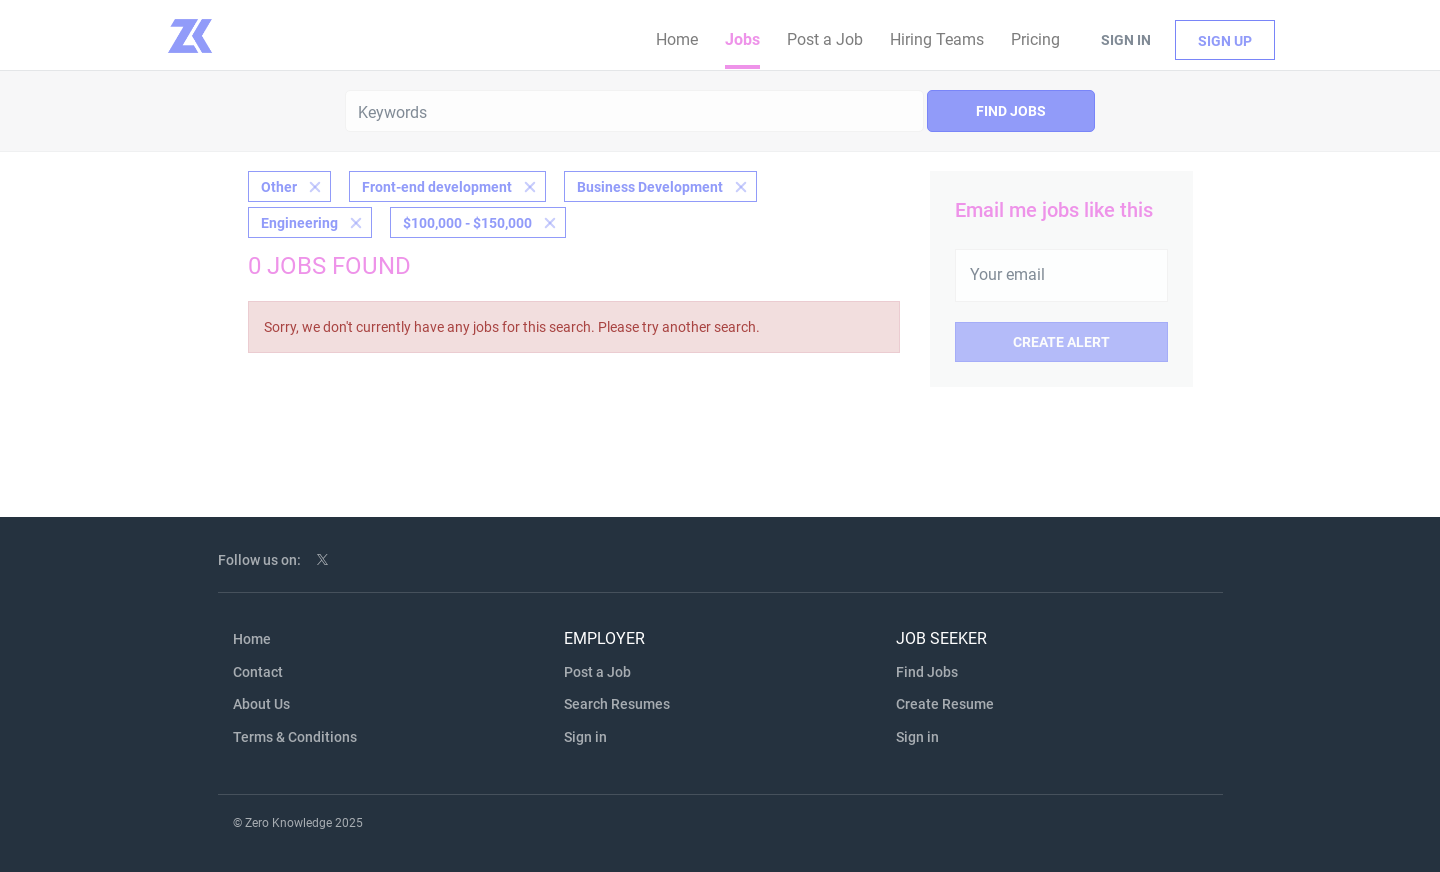  Describe the element at coordinates (299, 223) in the screenshot. I see `Engineering` at that location.